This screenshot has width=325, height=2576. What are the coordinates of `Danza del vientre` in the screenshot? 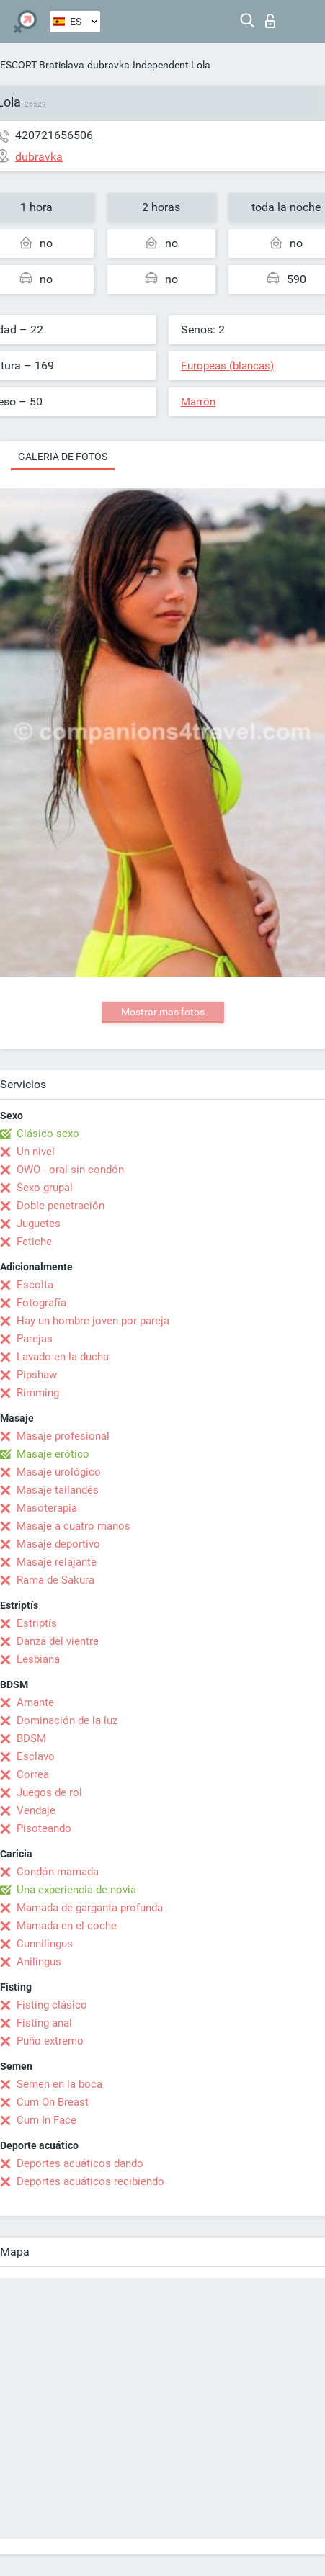 It's located at (58, 1641).